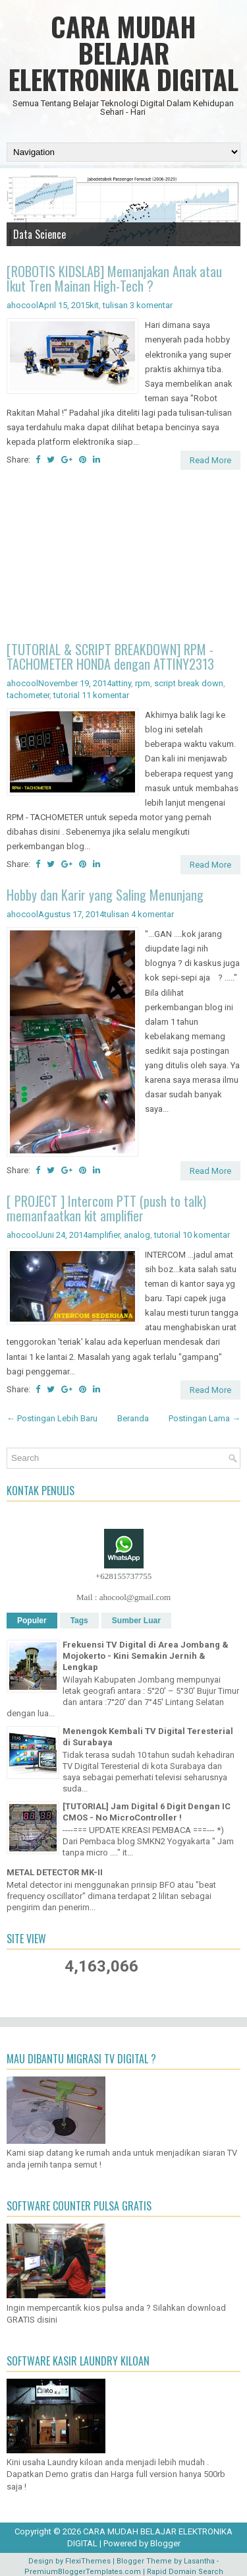  What do you see at coordinates (106, 1208) in the screenshot?
I see `[ PROJECT ] Intercom PTT (push to talk) memanfaatkan kit amplifier` at bounding box center [106, 1208].